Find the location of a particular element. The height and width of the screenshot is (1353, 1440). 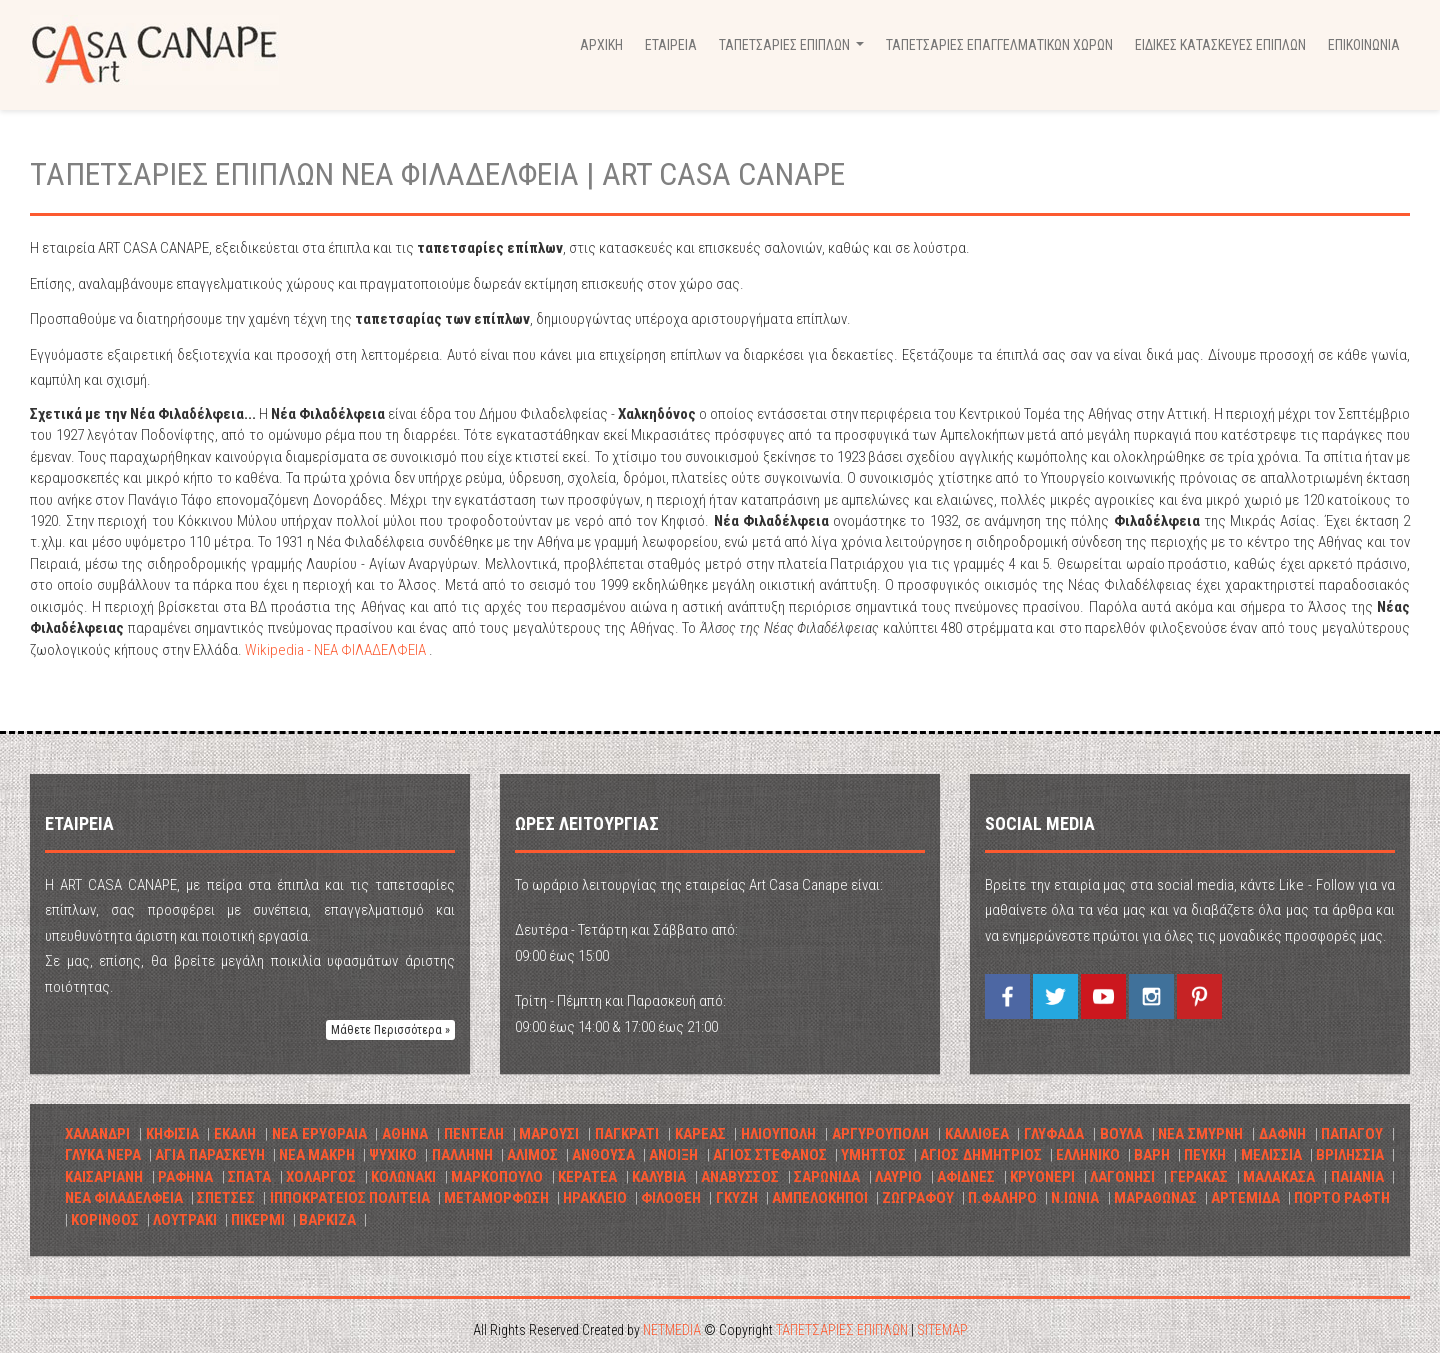

ΜΕΤΑΜΟΡΦΩΣΗ is located at coordinates (496, 1198).